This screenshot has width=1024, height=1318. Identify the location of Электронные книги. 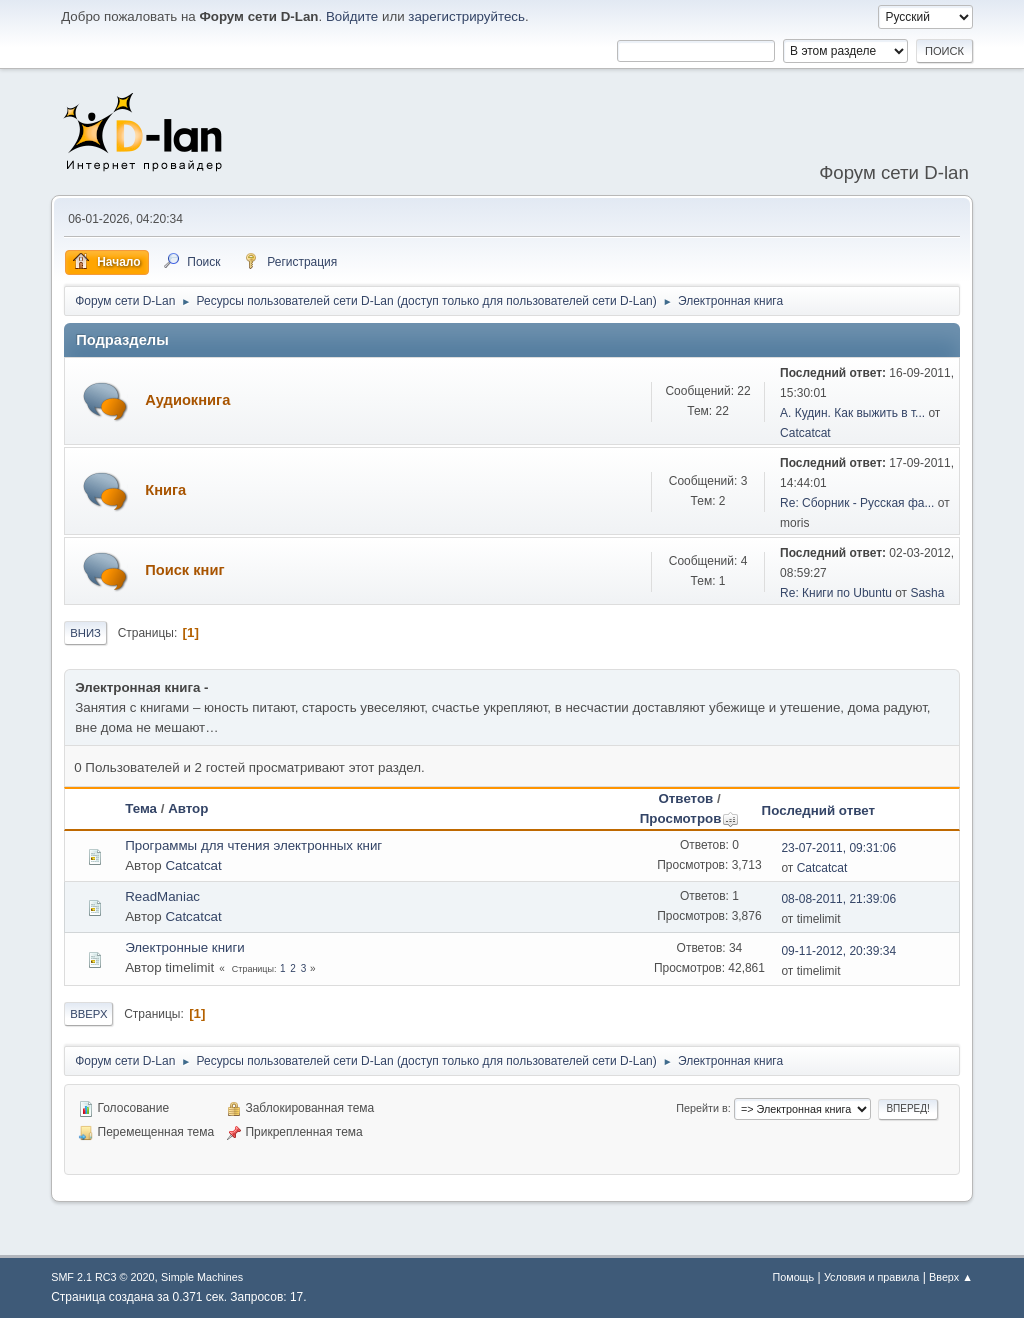
(185, 947).